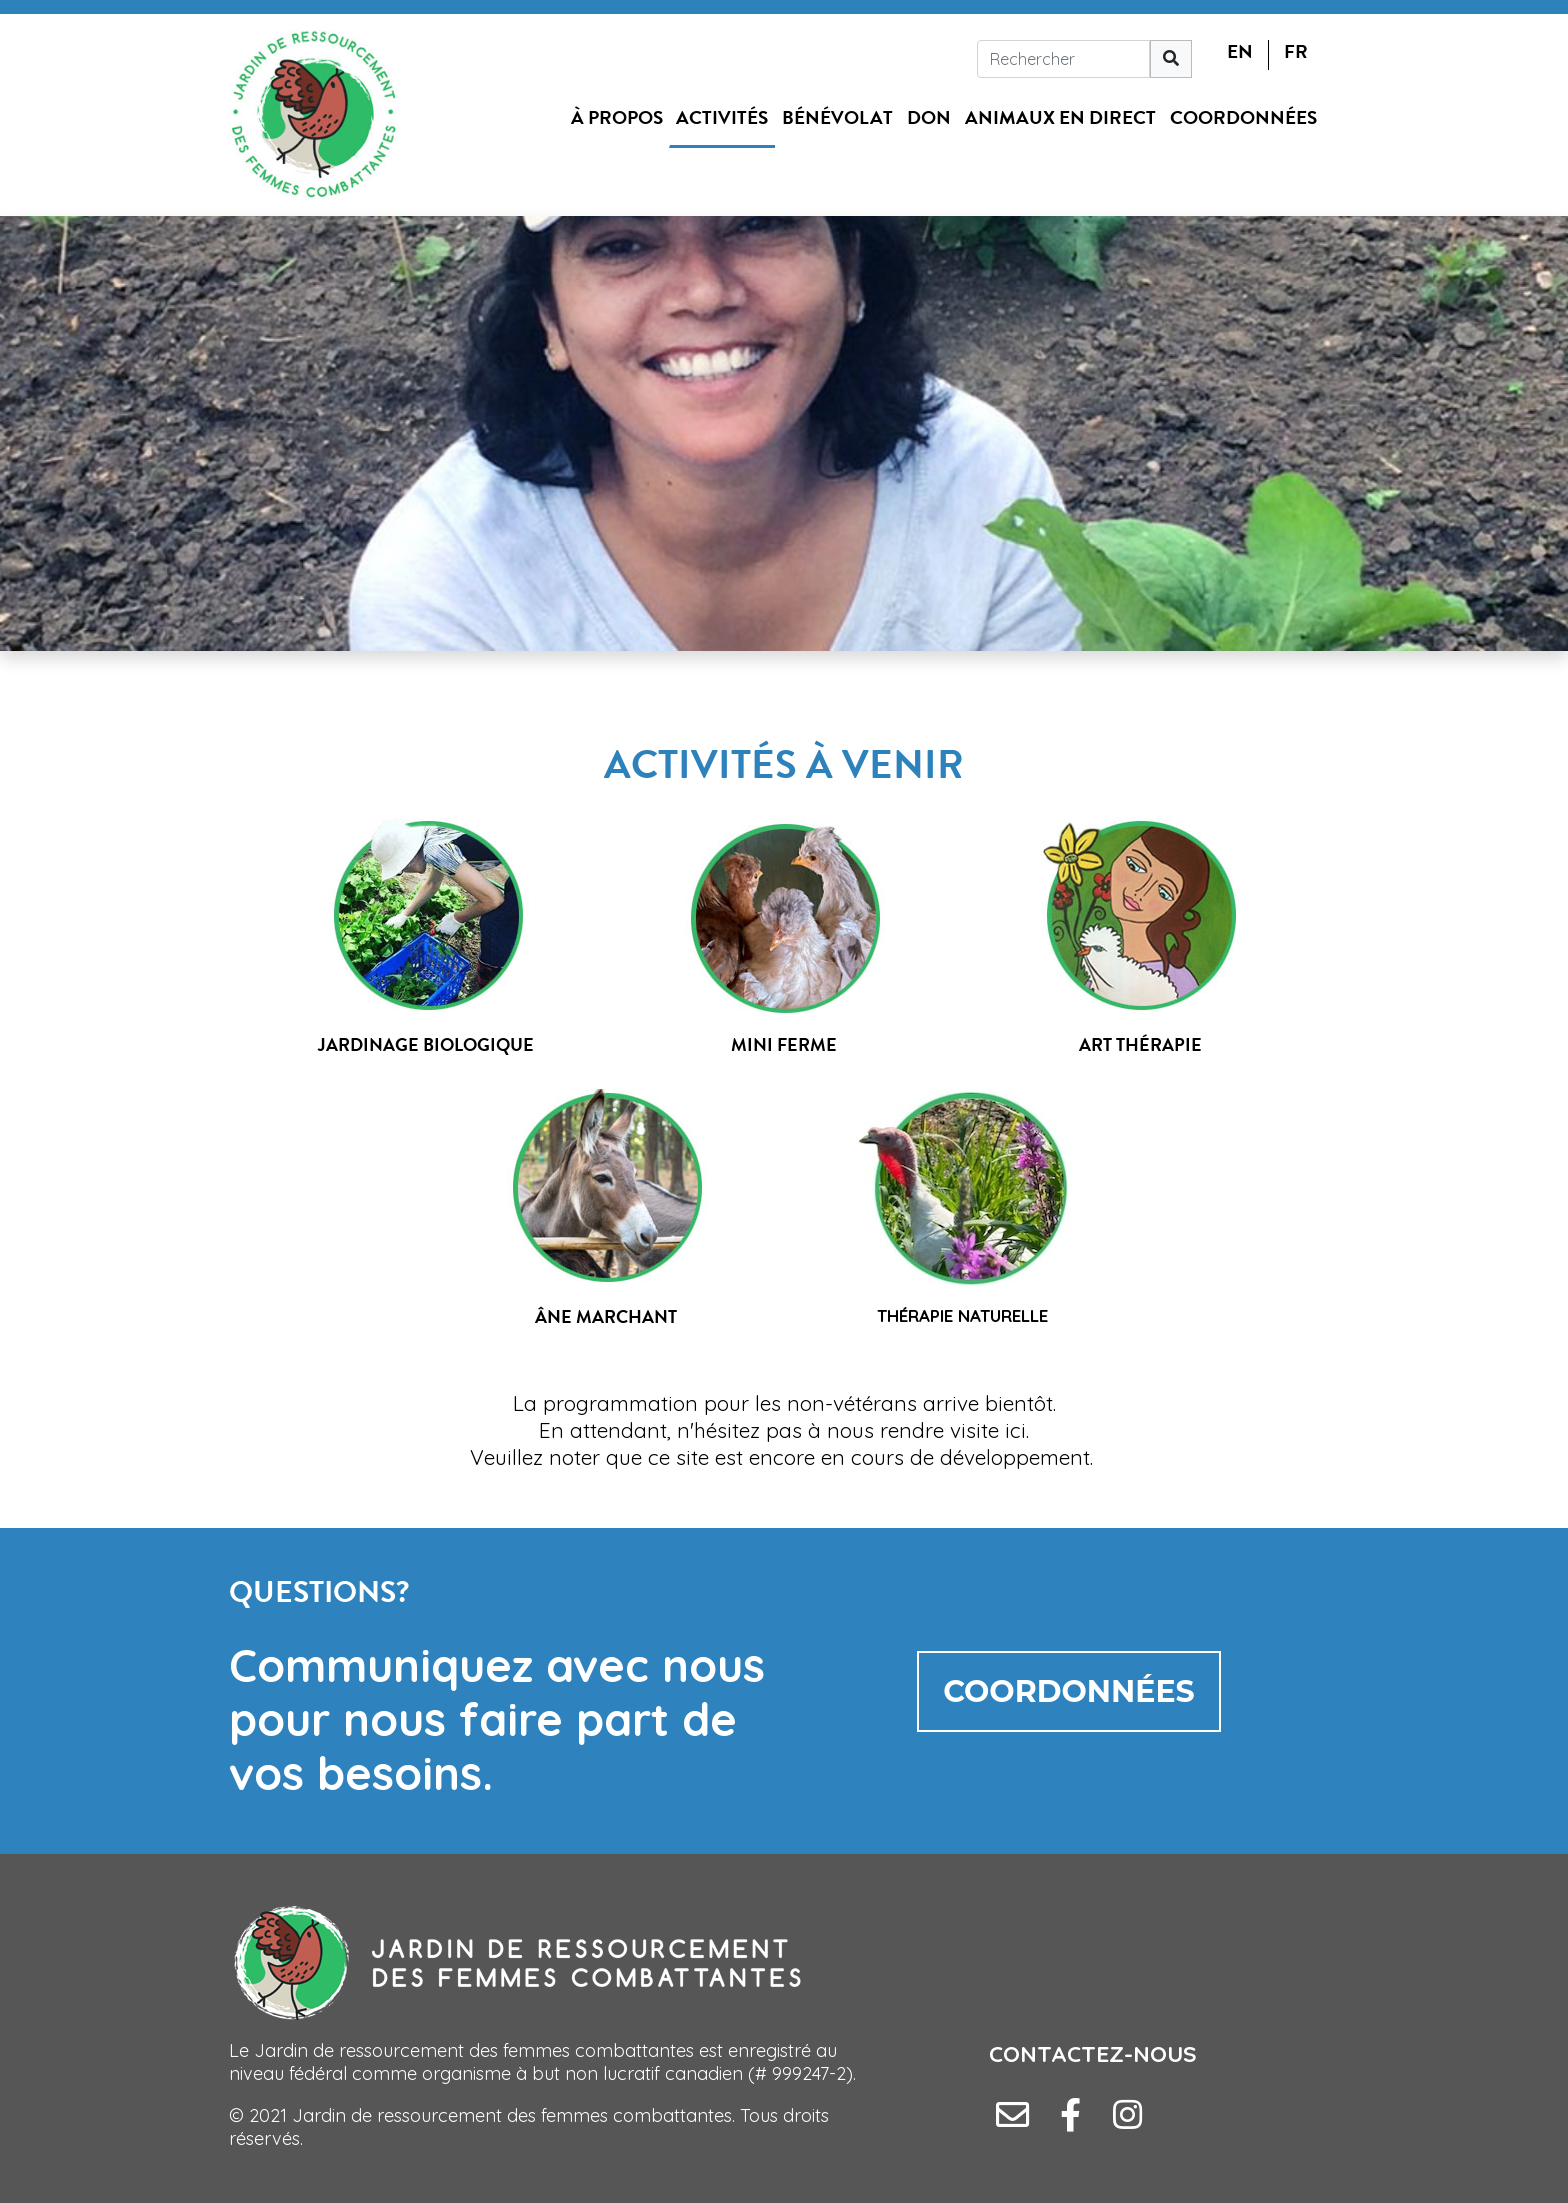  I want to click on ici, so click(1015, 1430).